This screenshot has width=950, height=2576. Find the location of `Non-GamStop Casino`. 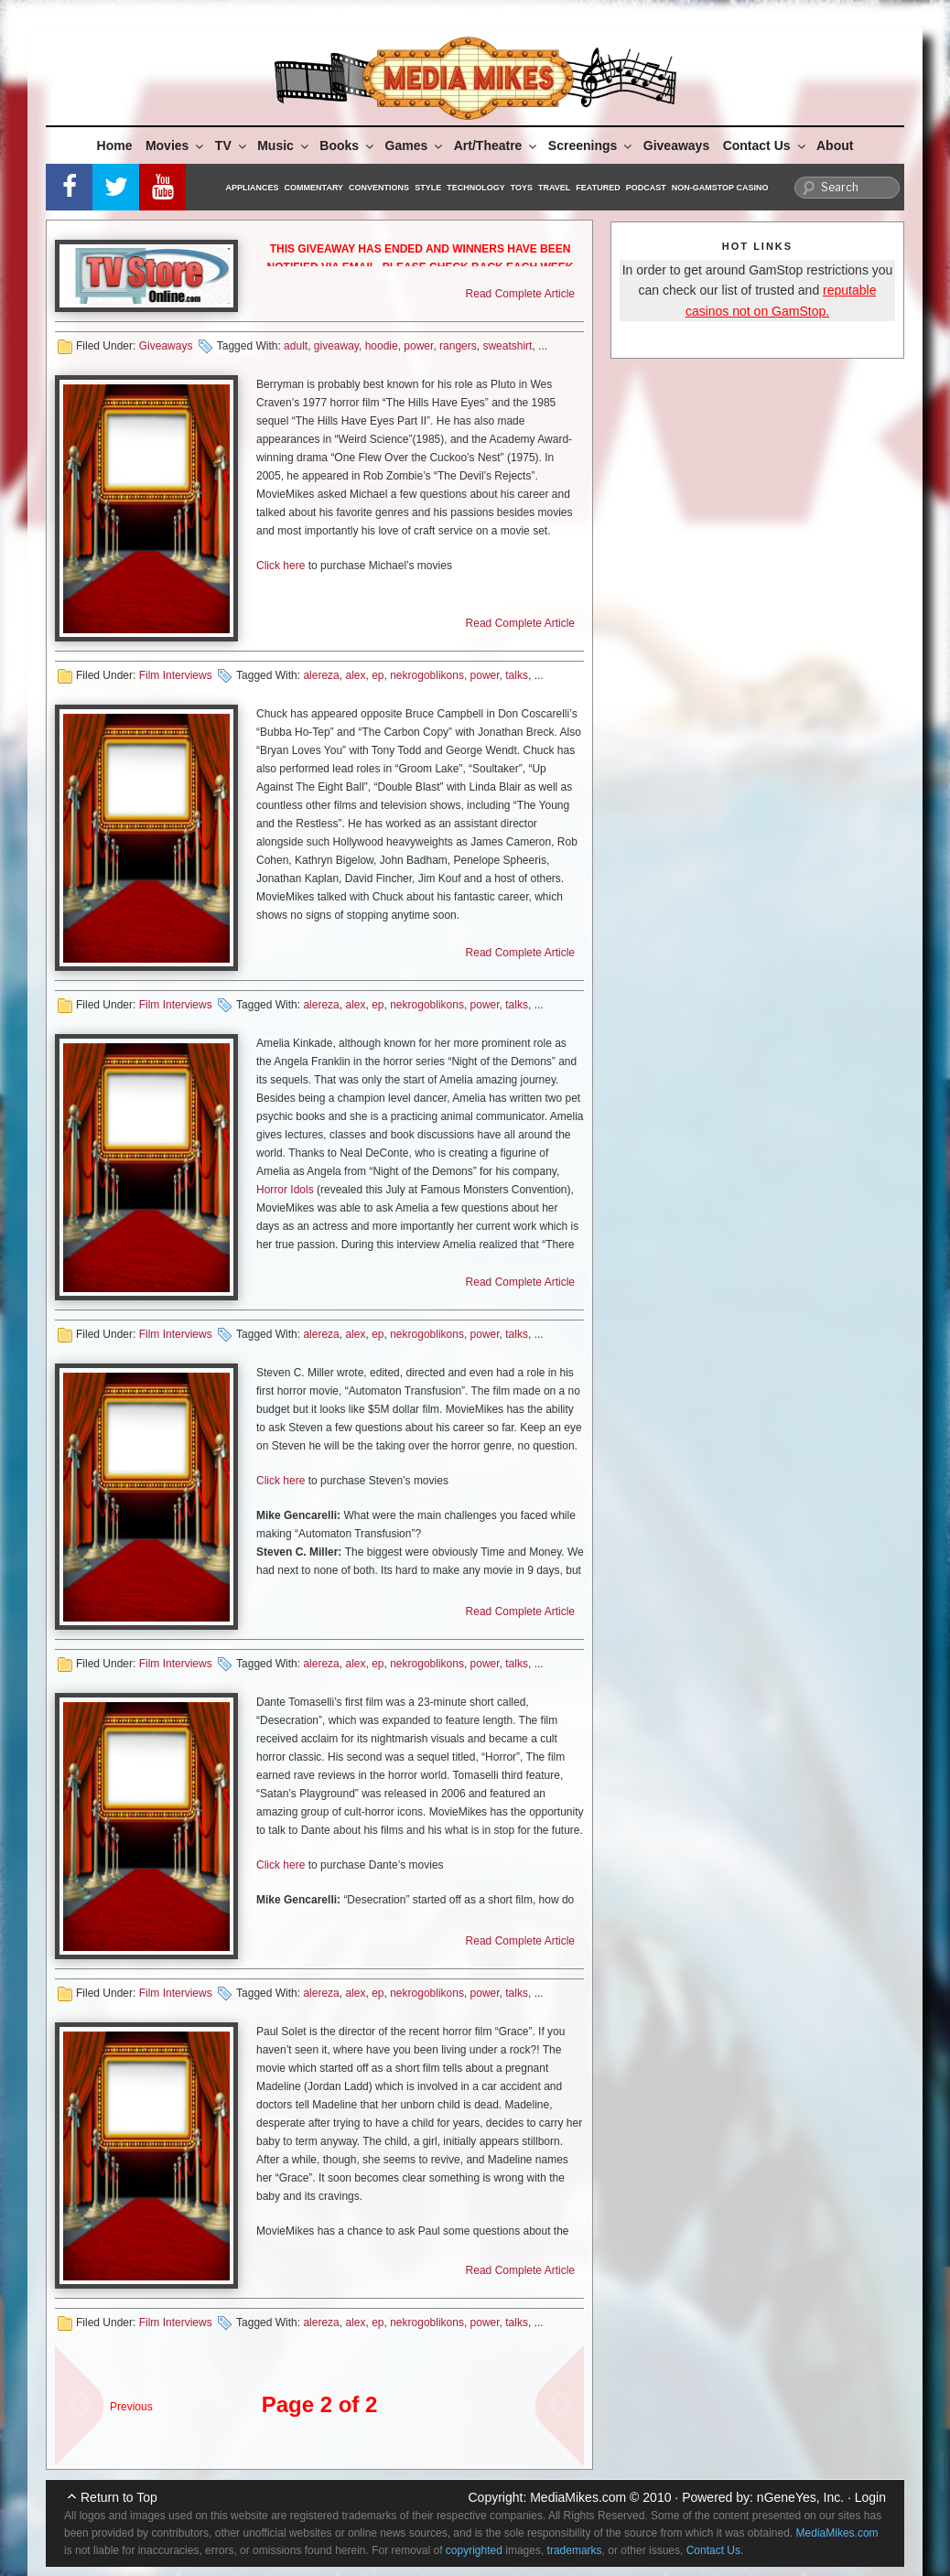

Non-GamStop Casino is located at coordinates (720, 187).